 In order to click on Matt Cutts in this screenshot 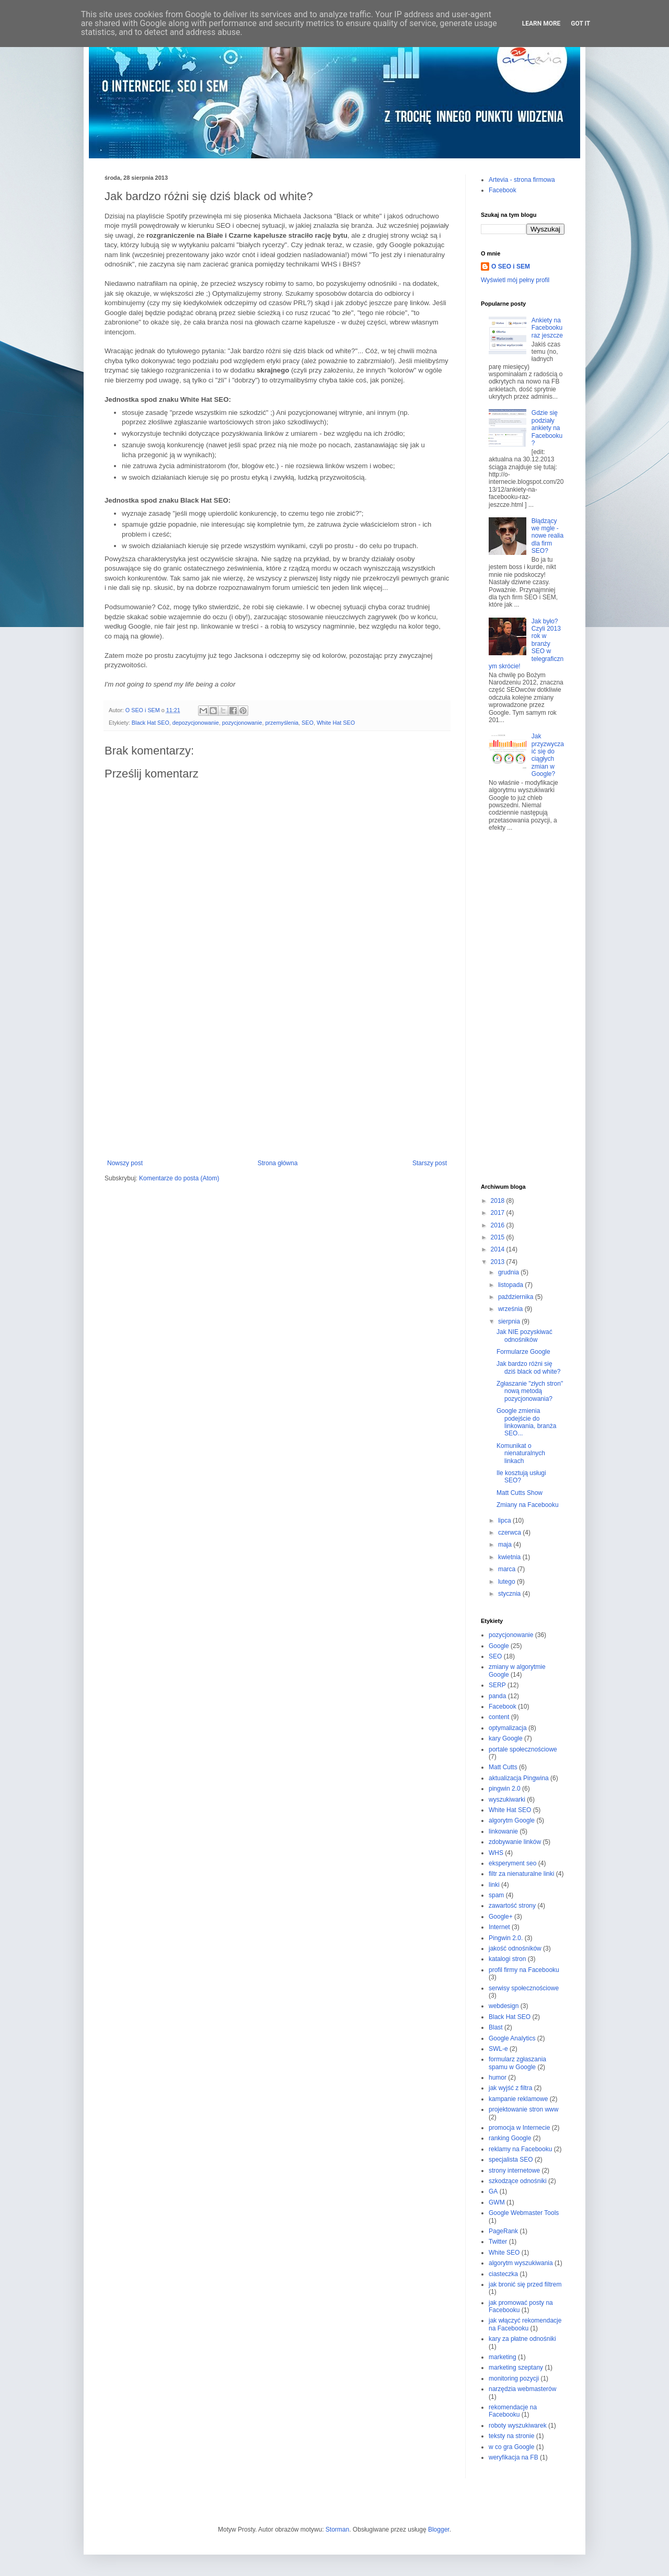, I will do `click(503, 1767)`.